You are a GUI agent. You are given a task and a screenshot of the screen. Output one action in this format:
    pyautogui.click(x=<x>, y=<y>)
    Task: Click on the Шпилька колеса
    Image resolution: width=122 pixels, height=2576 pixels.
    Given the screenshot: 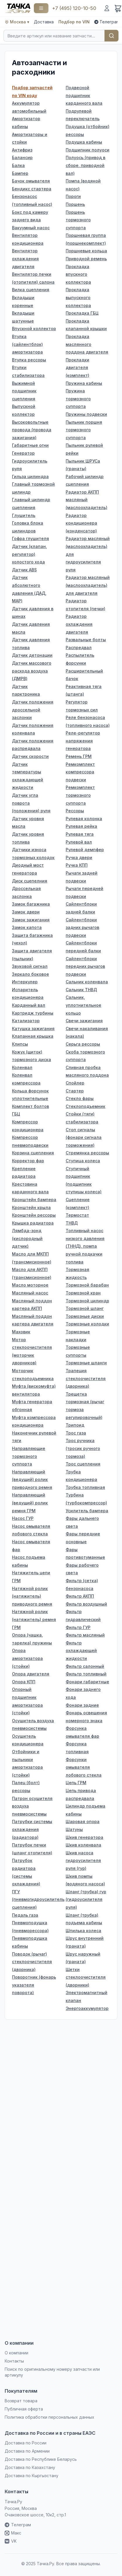 What is the action you would take?
    pyautogui.click(x=83, y=1930)
    